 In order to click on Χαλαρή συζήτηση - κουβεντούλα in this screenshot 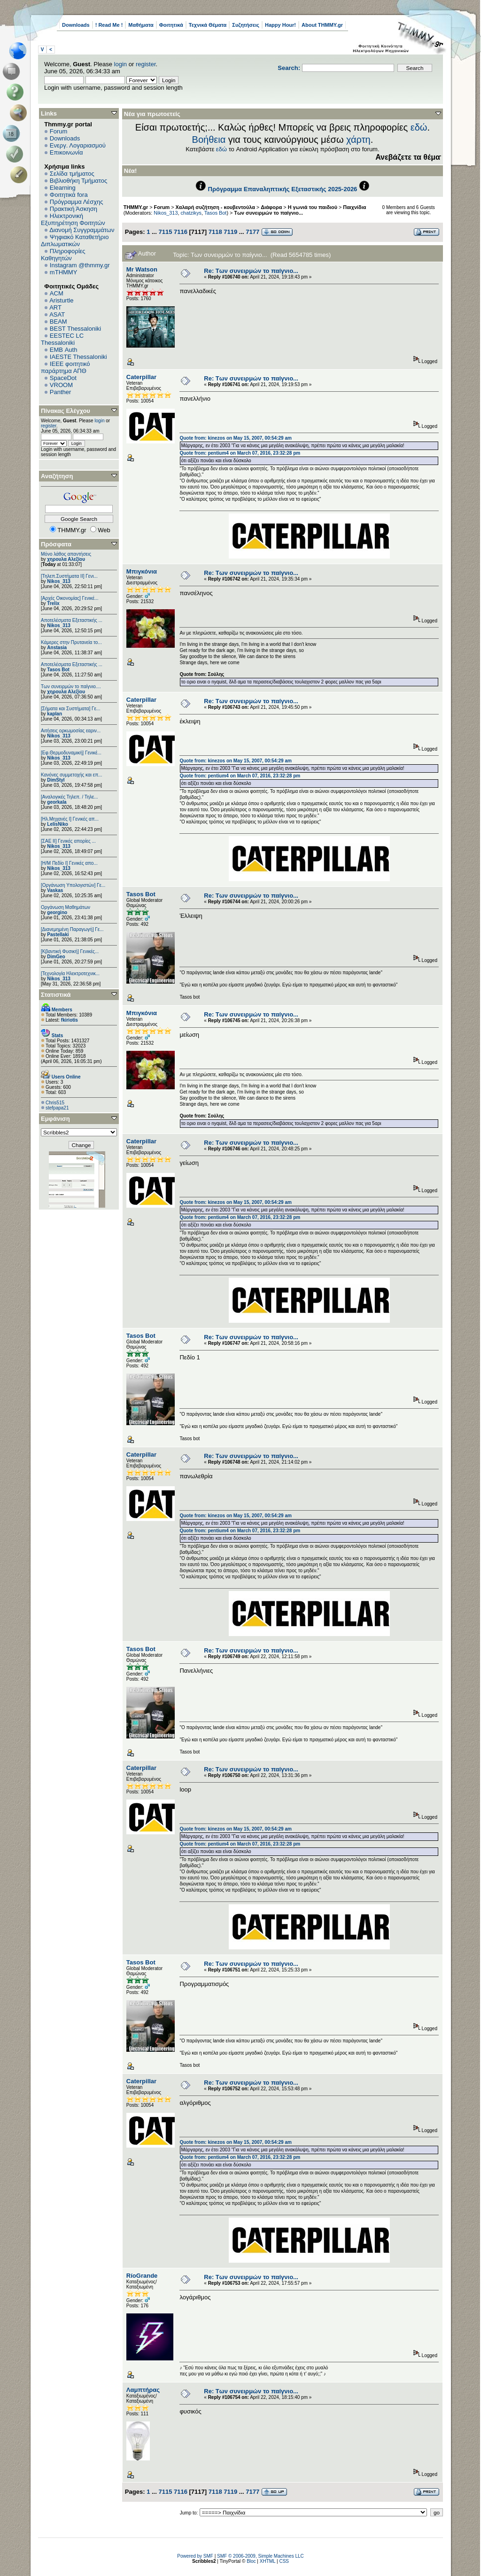, I will do `click(215, 207)`.